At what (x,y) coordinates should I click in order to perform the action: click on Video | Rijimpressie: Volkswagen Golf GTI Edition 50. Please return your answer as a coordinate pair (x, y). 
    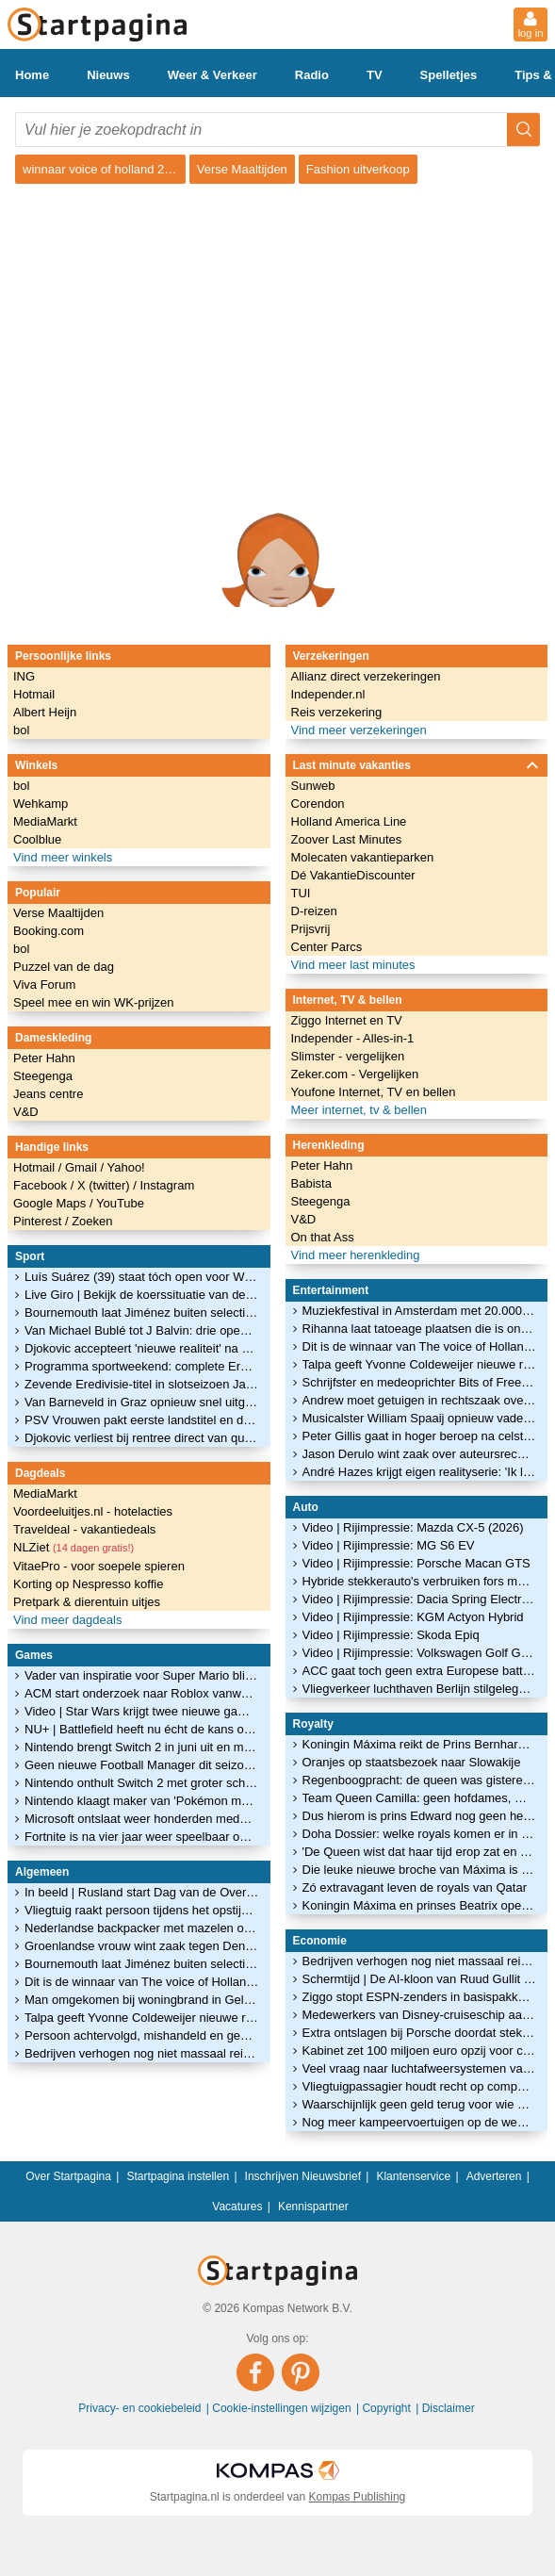
    Looking at the image, I should click on (419, 1653).